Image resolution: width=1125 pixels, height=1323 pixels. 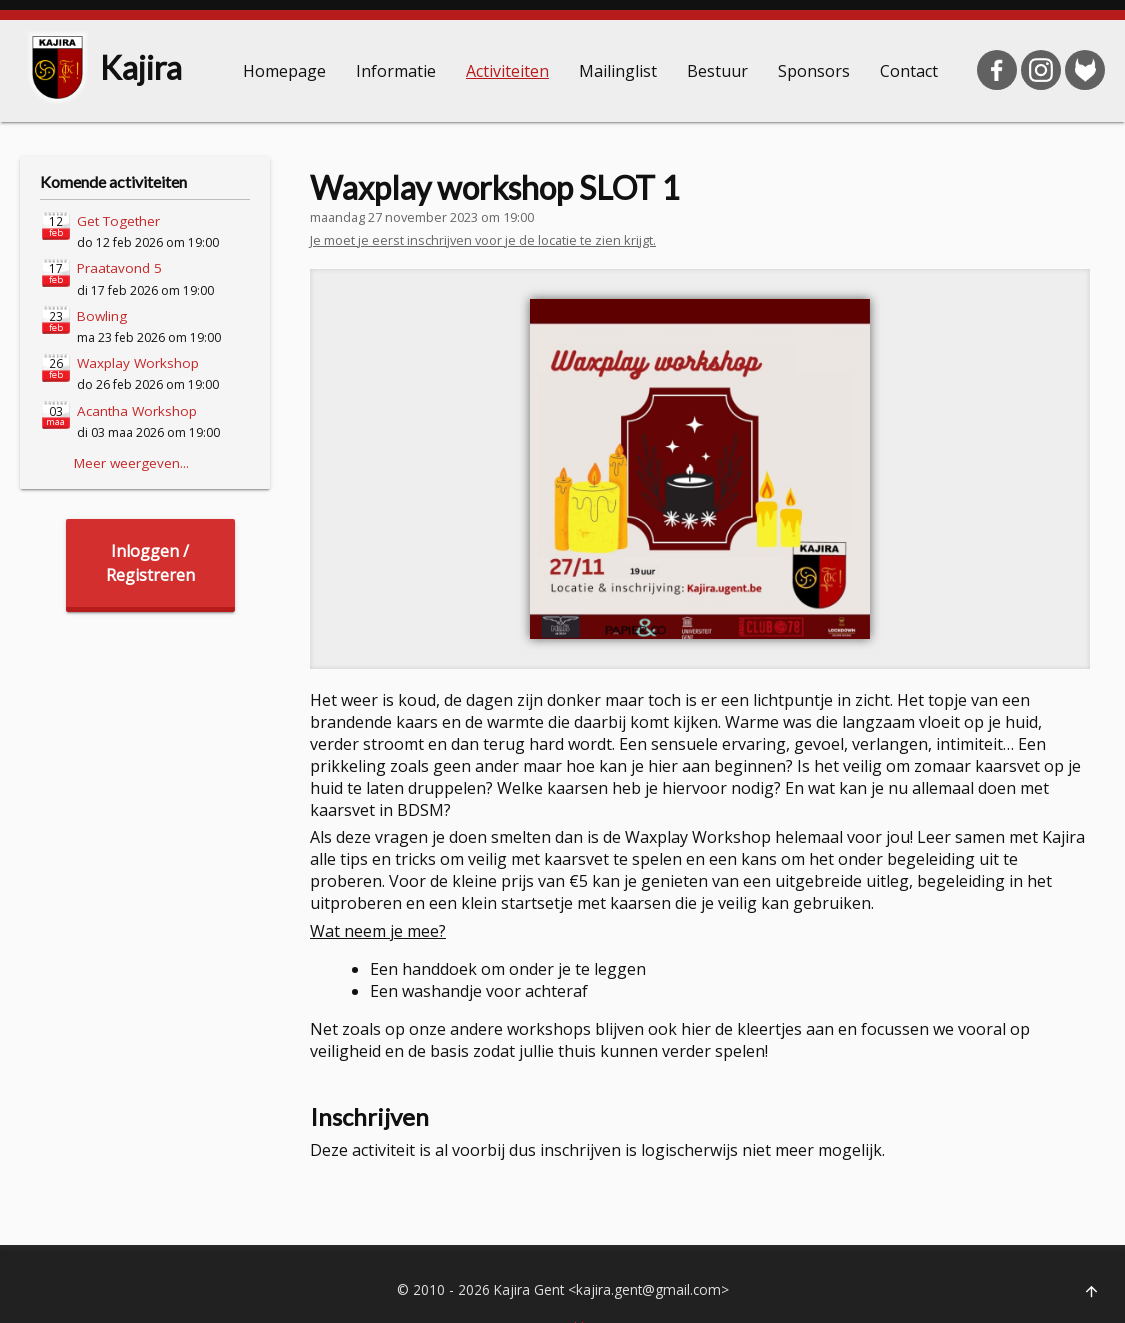 I want to click on Mailinglist, so click(x=618, y=71).